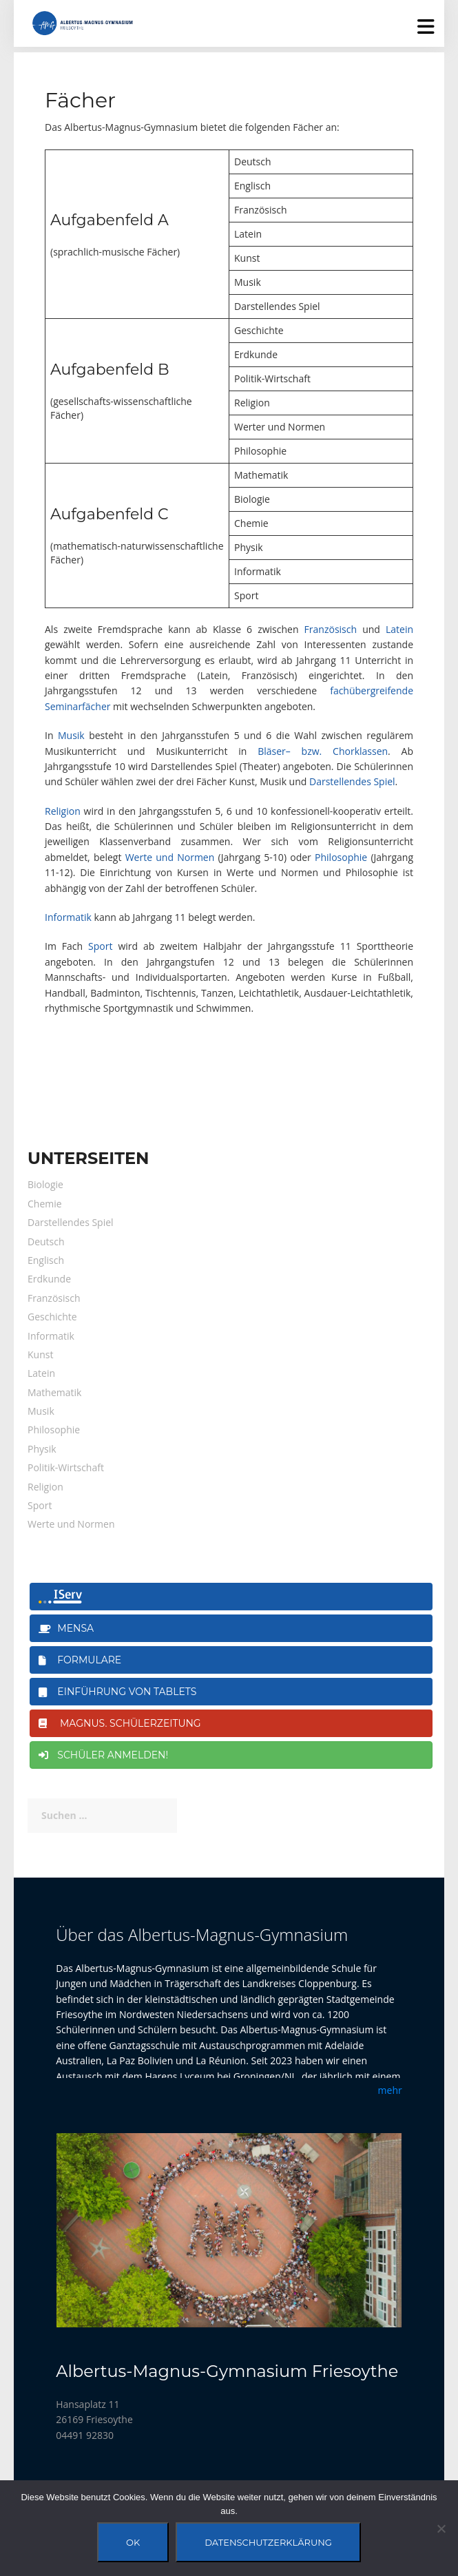  What do you see at coordinates (330, 629) in the screenshot?
I see `Französisch` at bounding box center [330, 629].